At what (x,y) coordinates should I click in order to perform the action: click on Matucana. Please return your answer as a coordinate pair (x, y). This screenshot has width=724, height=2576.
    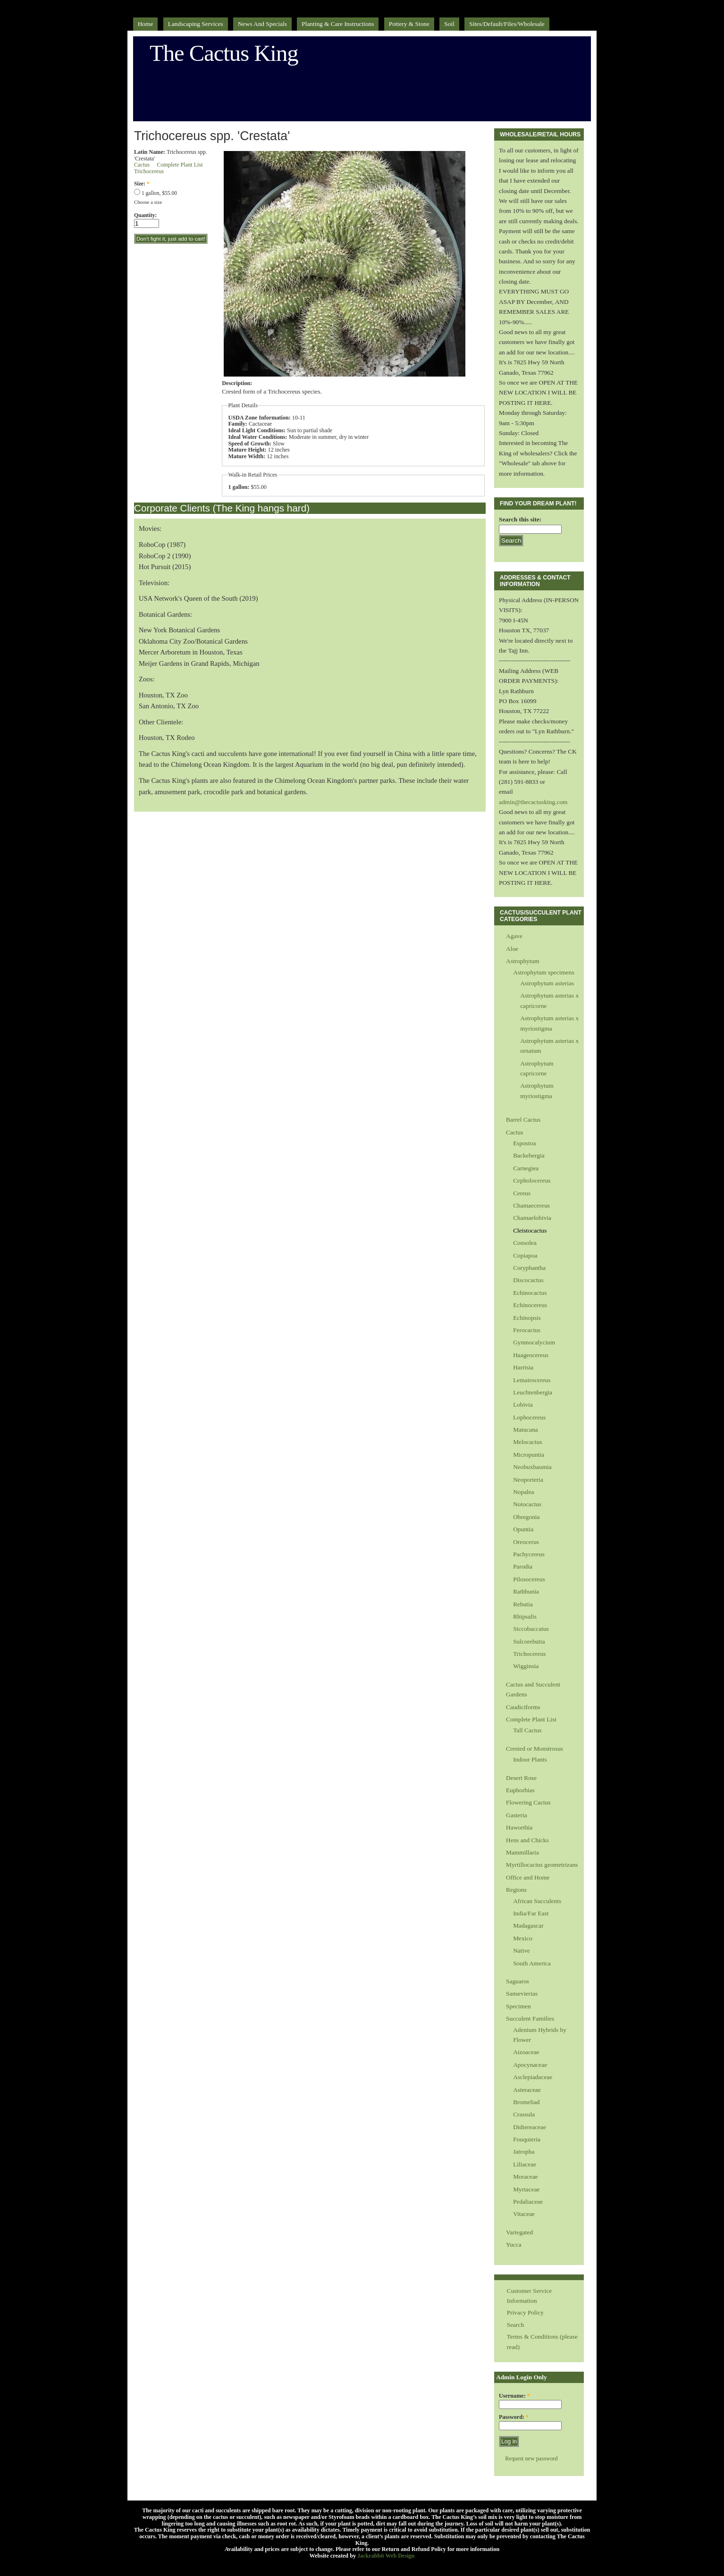
    Looking at the image, I should click on (525, 1429).